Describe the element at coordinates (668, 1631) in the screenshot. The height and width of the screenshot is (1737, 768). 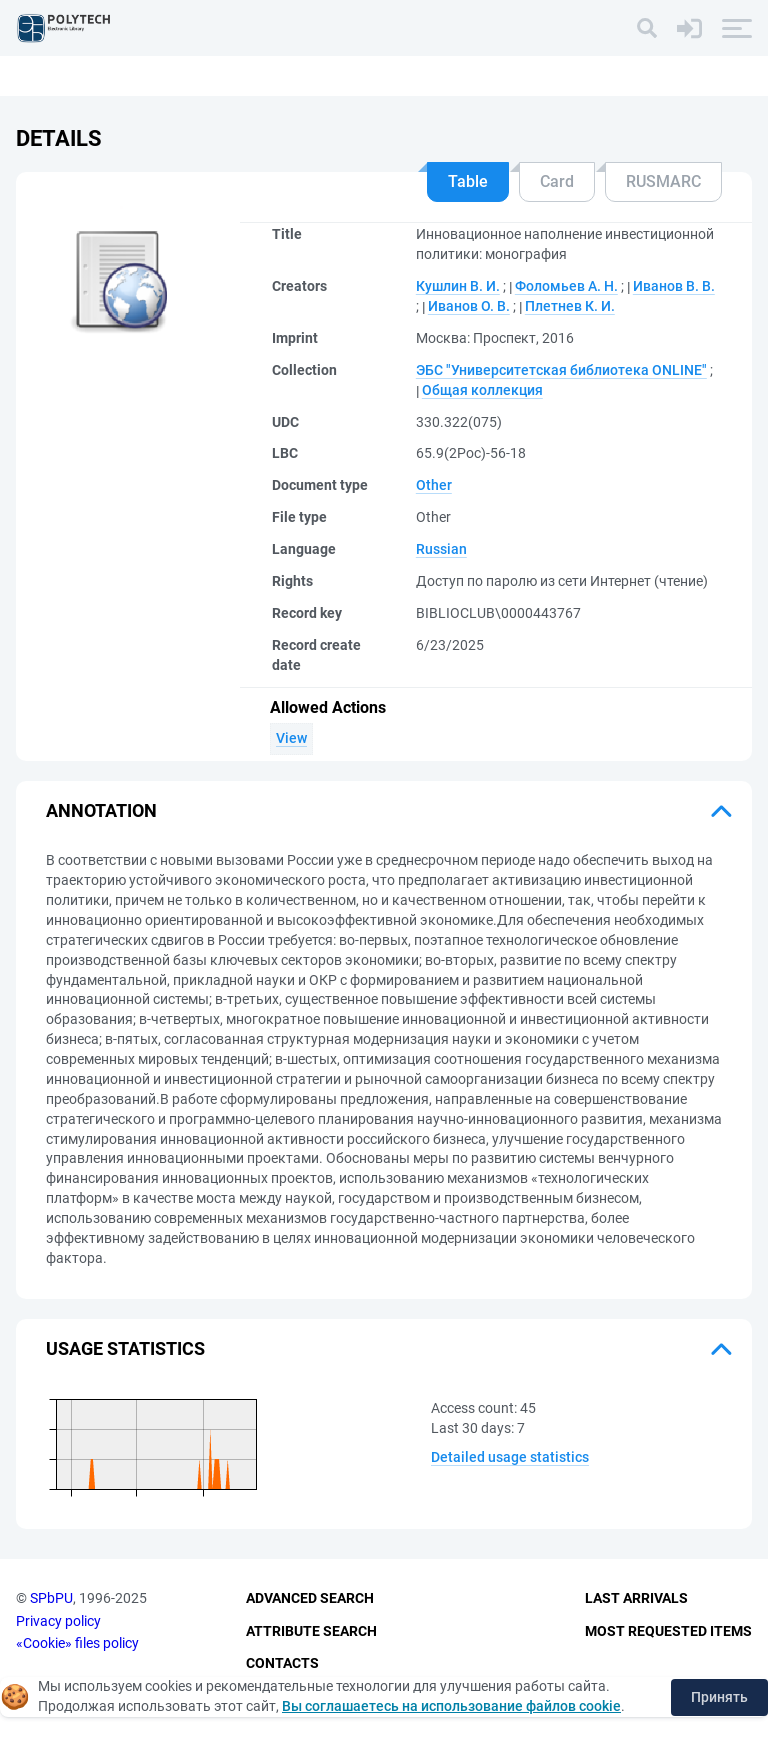
I see `Most Requested Items` at that location.